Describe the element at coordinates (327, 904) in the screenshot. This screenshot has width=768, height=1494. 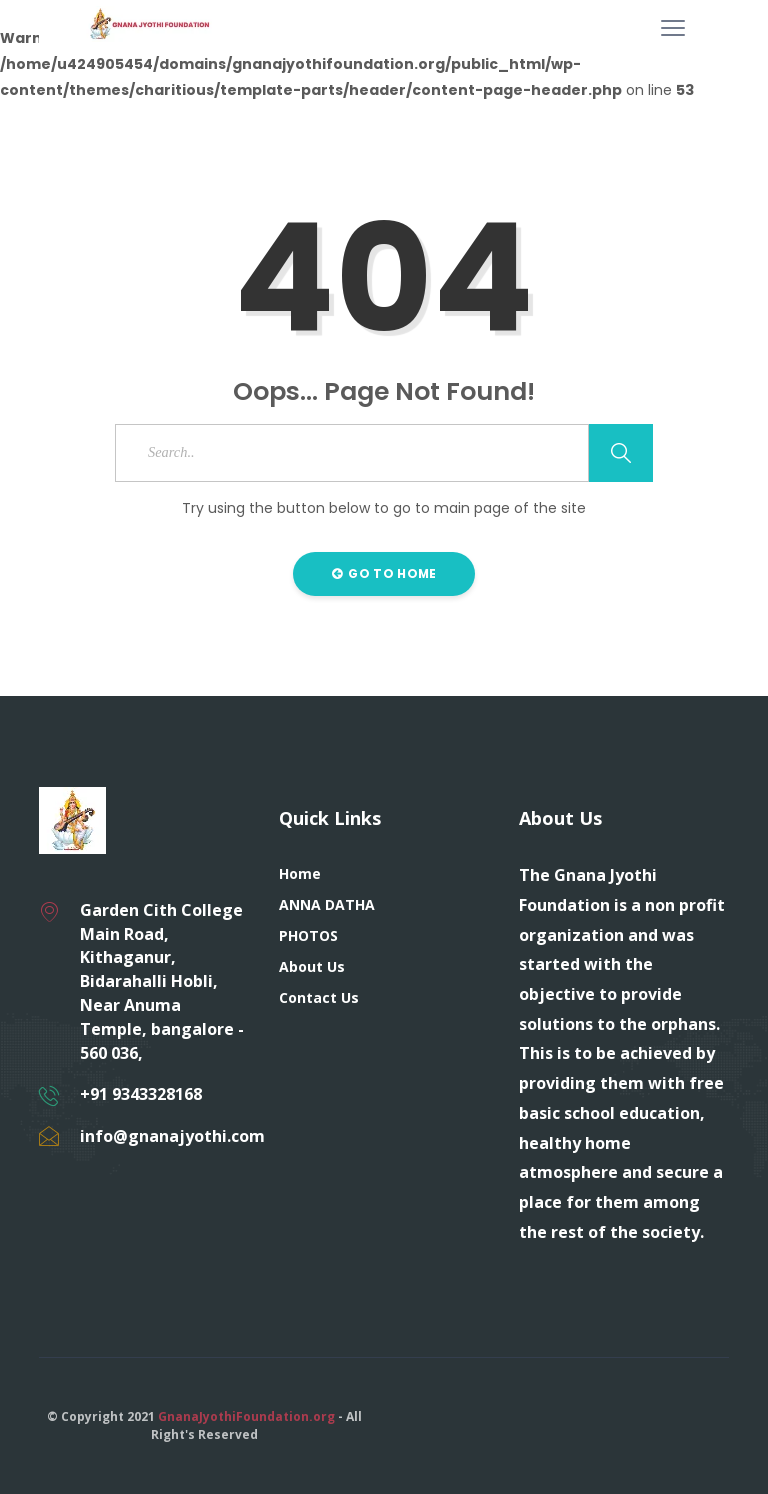
I see `ANNA DATHA` at that location.